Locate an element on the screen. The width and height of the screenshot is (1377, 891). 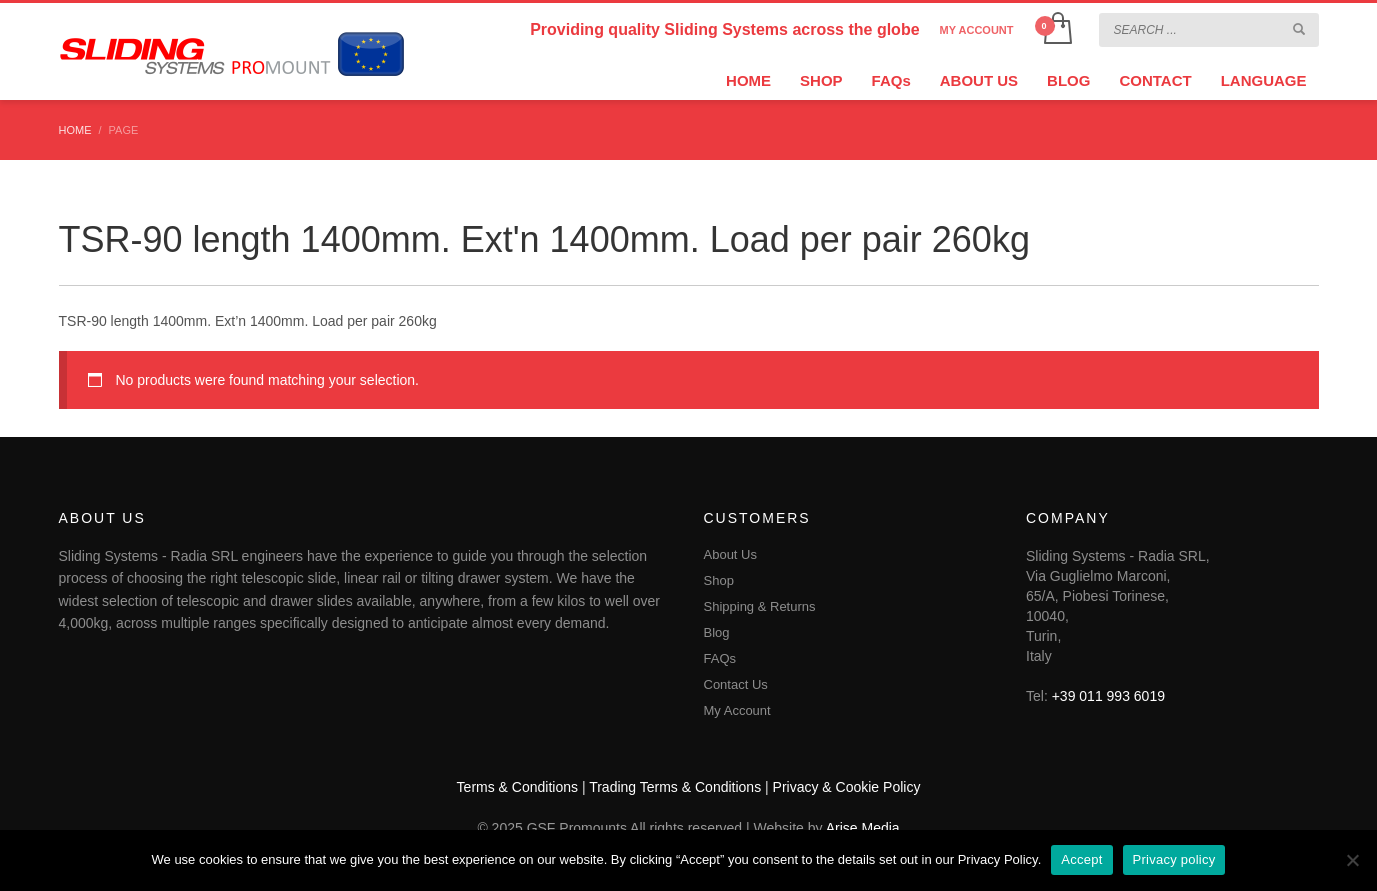
+39 011 993 6019 is located at coordinates (1108, 696).